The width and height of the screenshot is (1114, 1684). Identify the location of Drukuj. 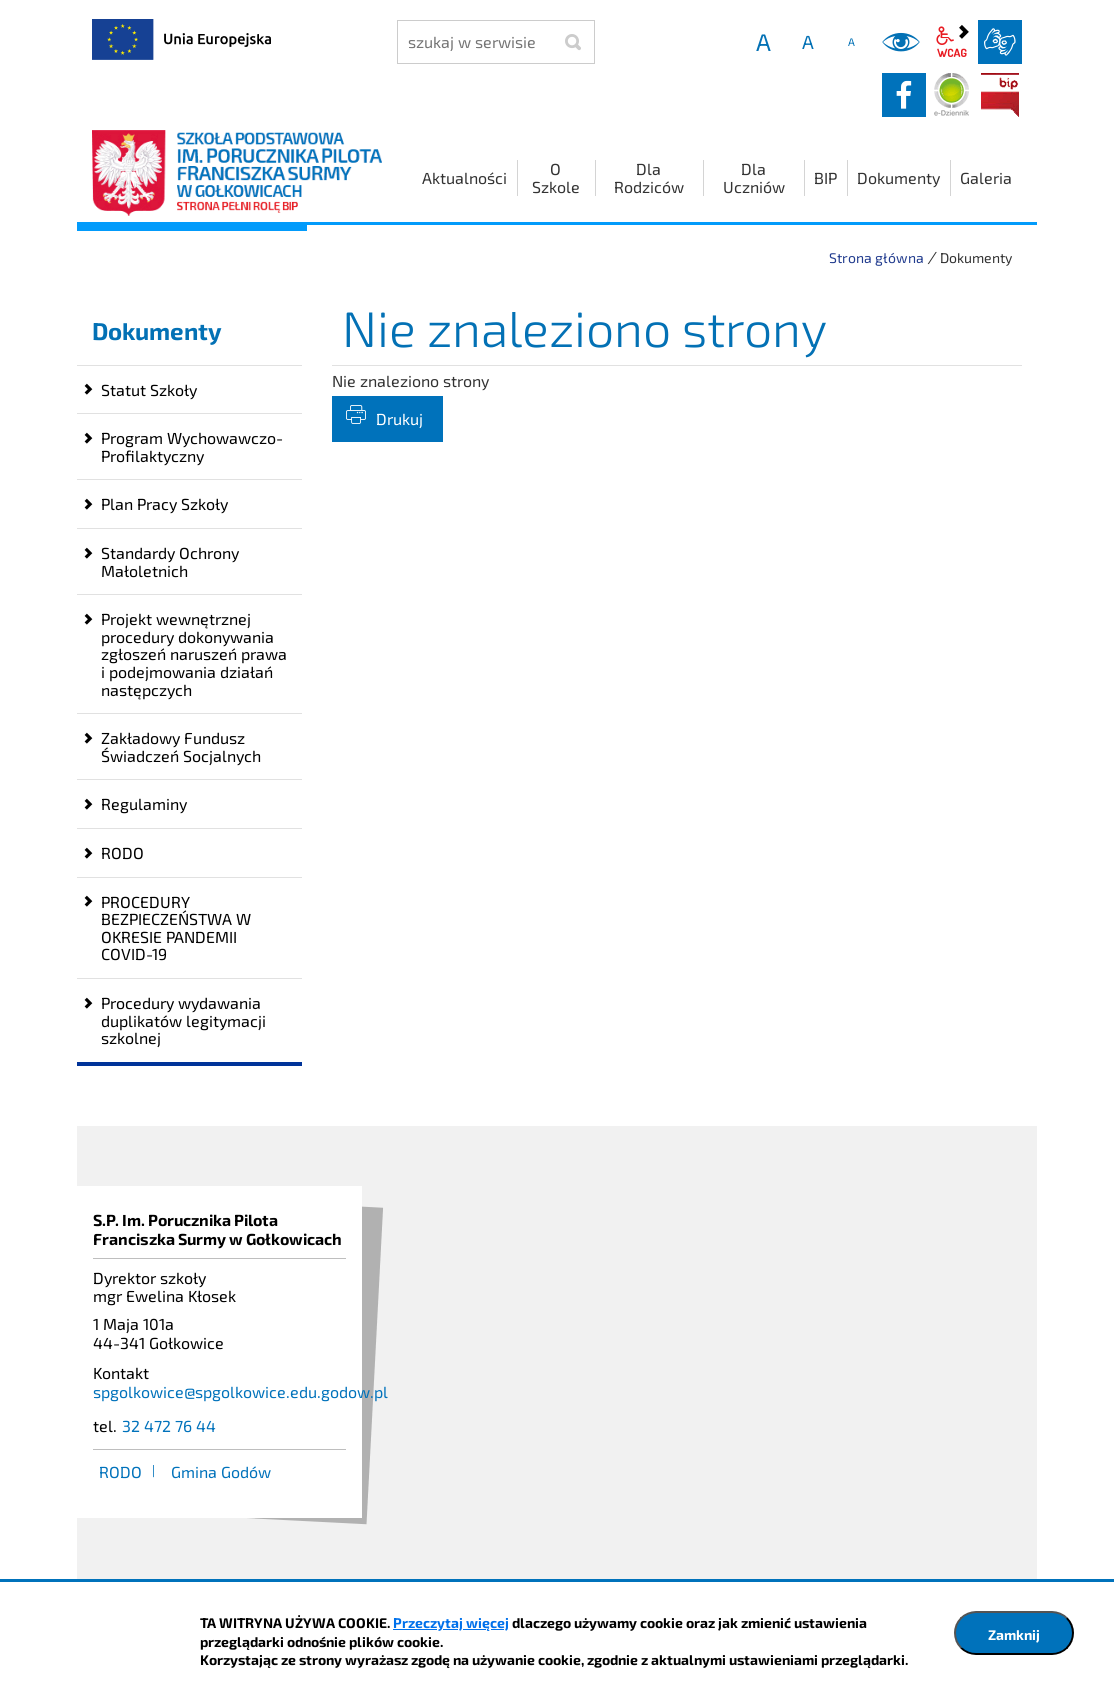
(399, 418).